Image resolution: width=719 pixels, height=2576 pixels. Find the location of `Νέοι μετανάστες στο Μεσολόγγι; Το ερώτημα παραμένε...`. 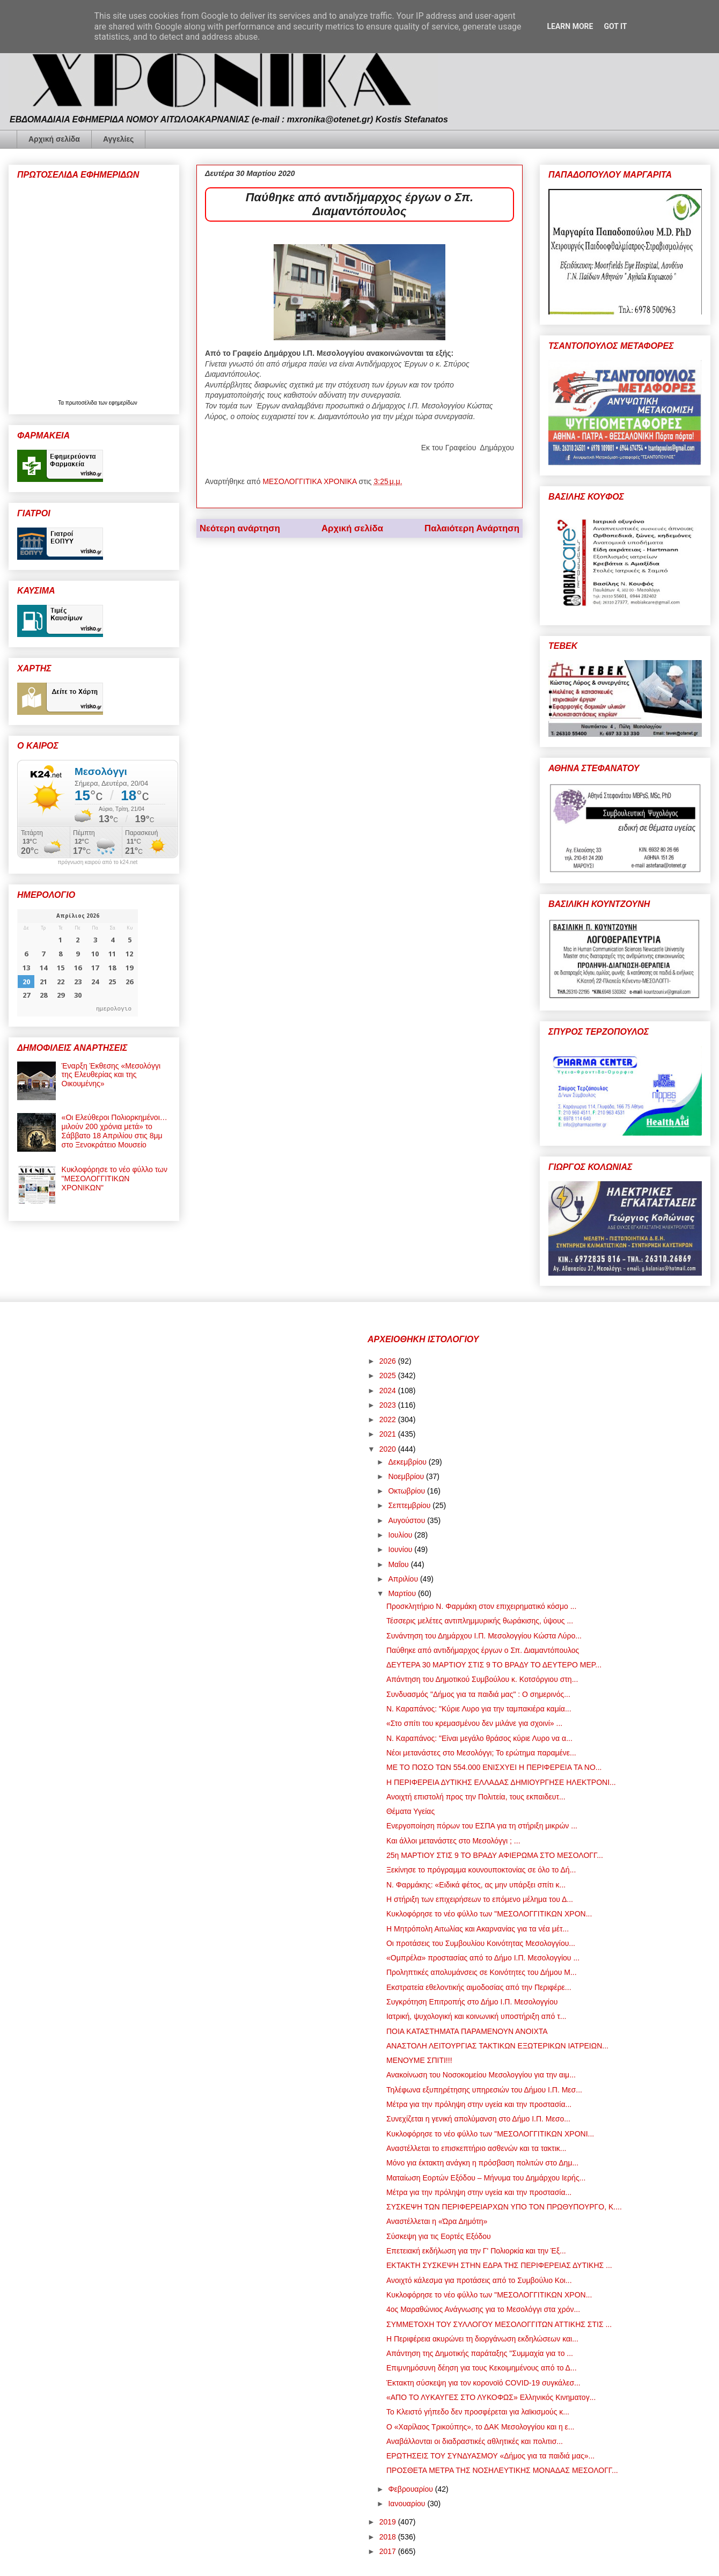

Νέοι μετανάστες στο Μεσολόγγι; Το ερώτημα παραμένε... is located at coordinates (481, 1752).